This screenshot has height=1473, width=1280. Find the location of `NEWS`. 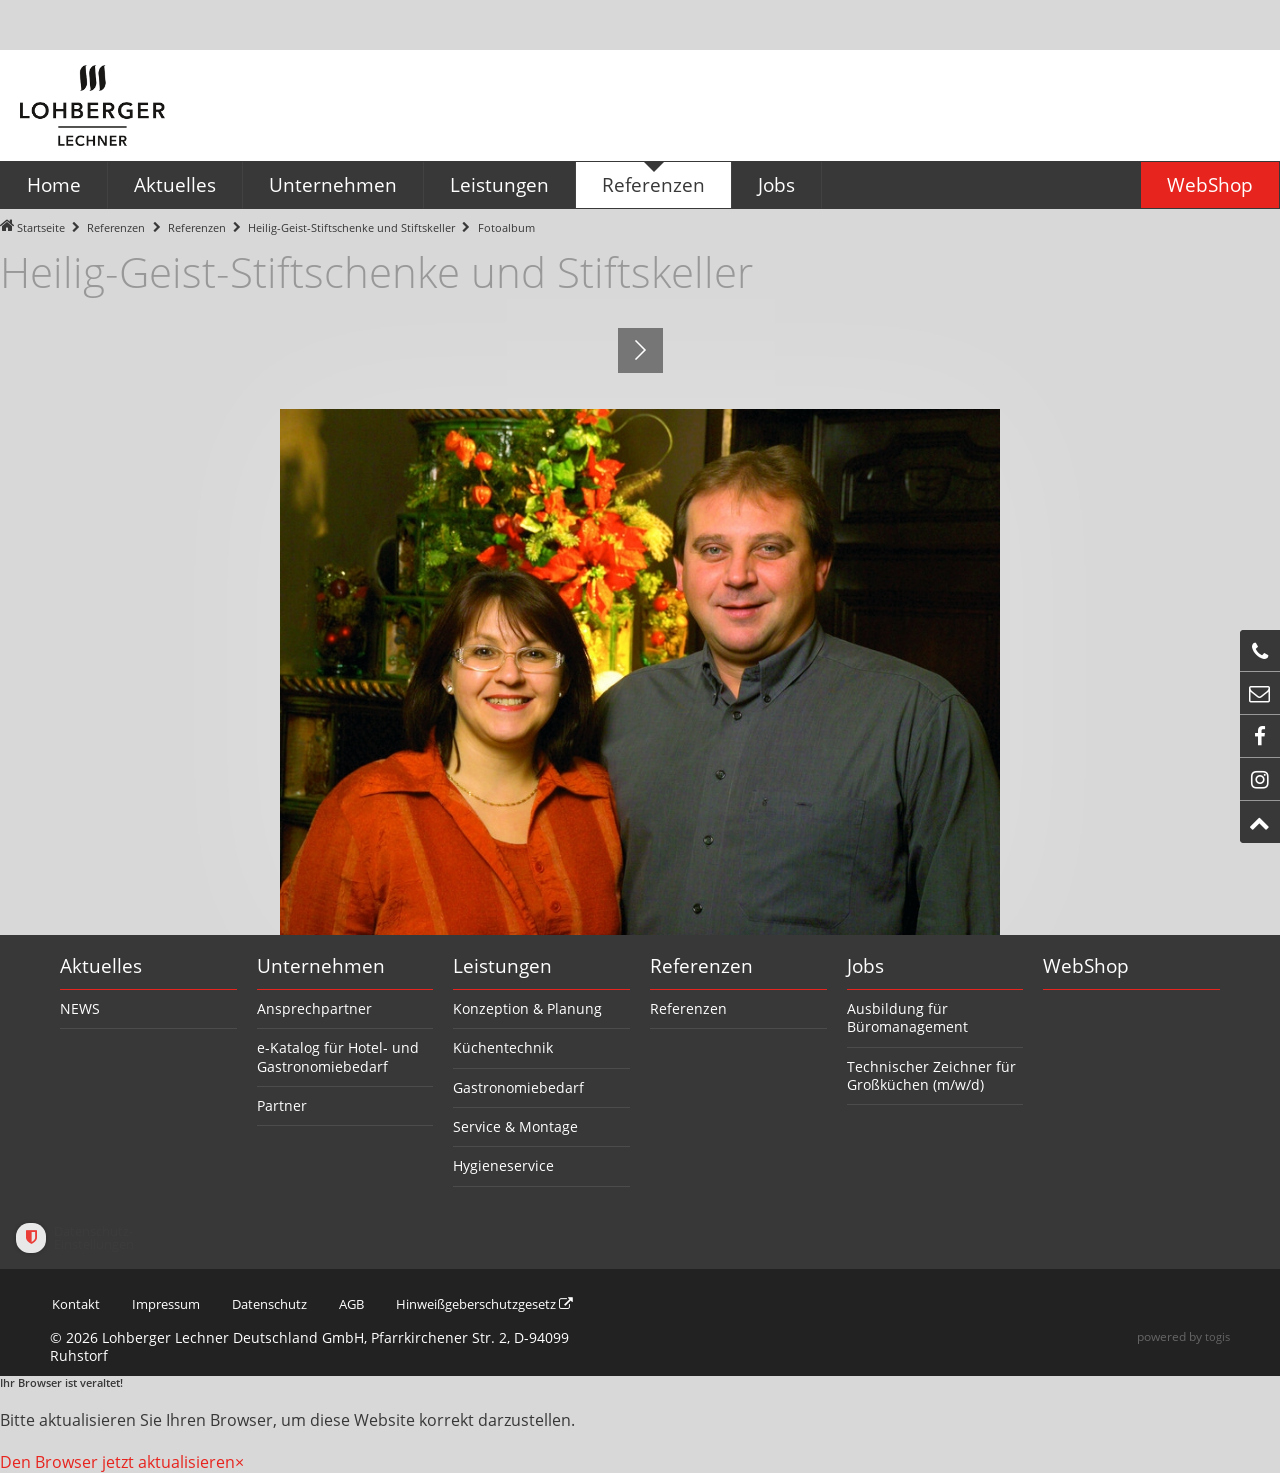

NEWS is located at coordinates (80, 1008).